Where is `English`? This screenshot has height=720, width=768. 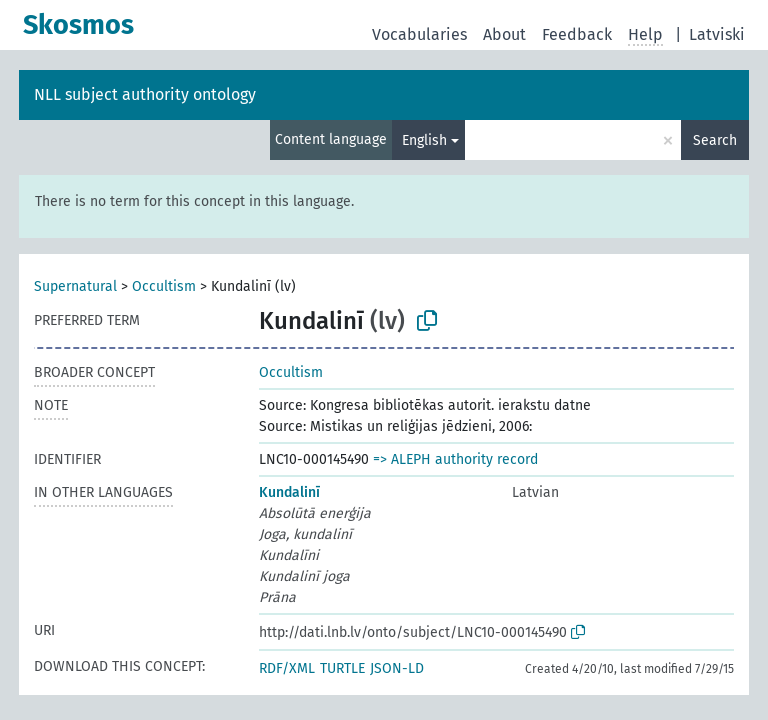
English is located at coordinates (424, 140).